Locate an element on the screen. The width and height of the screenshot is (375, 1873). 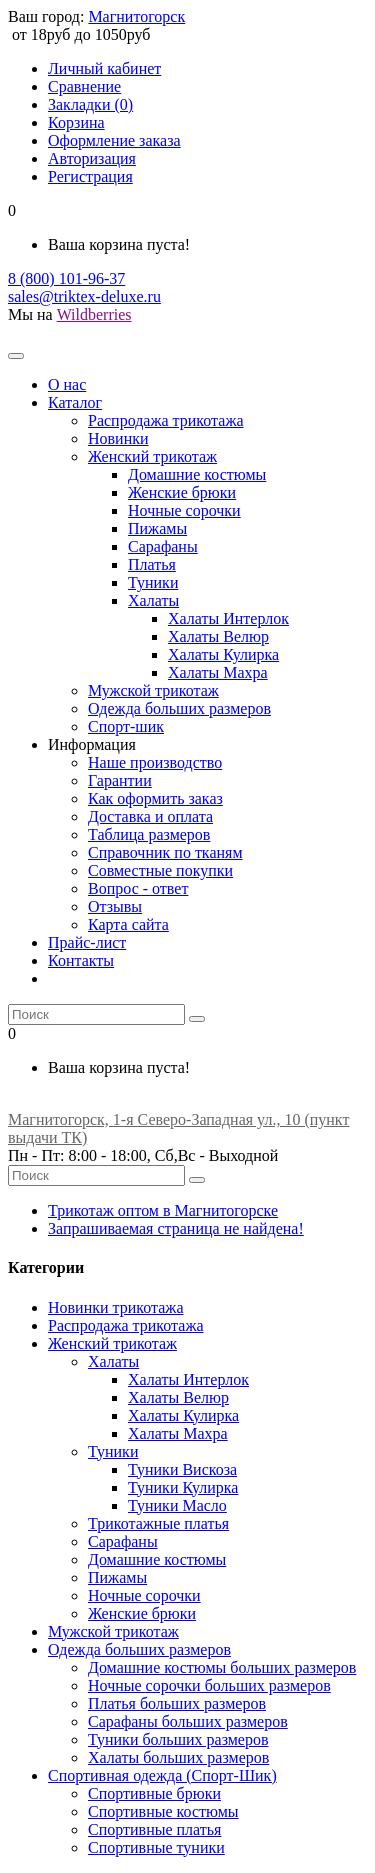
Ночные сорочки больших размеров is located at coordinates (209, 1685).